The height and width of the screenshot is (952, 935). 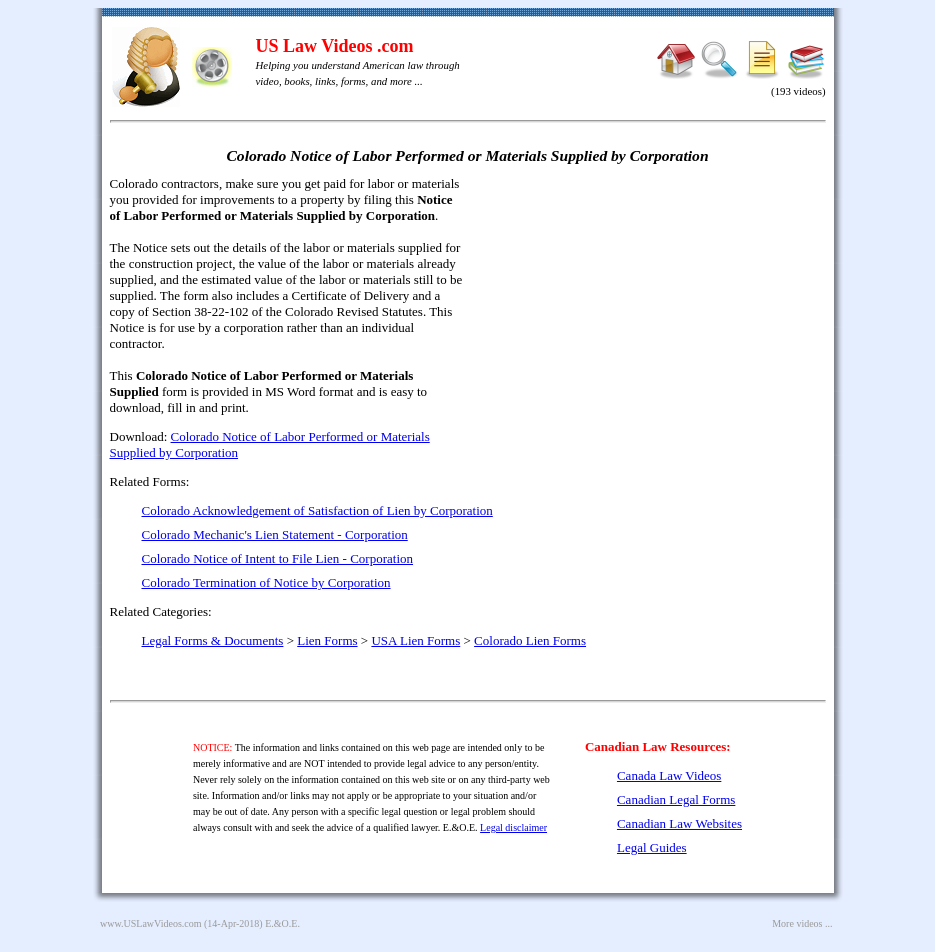 I want to click on [Advertisement], so click(x=654, y=320).